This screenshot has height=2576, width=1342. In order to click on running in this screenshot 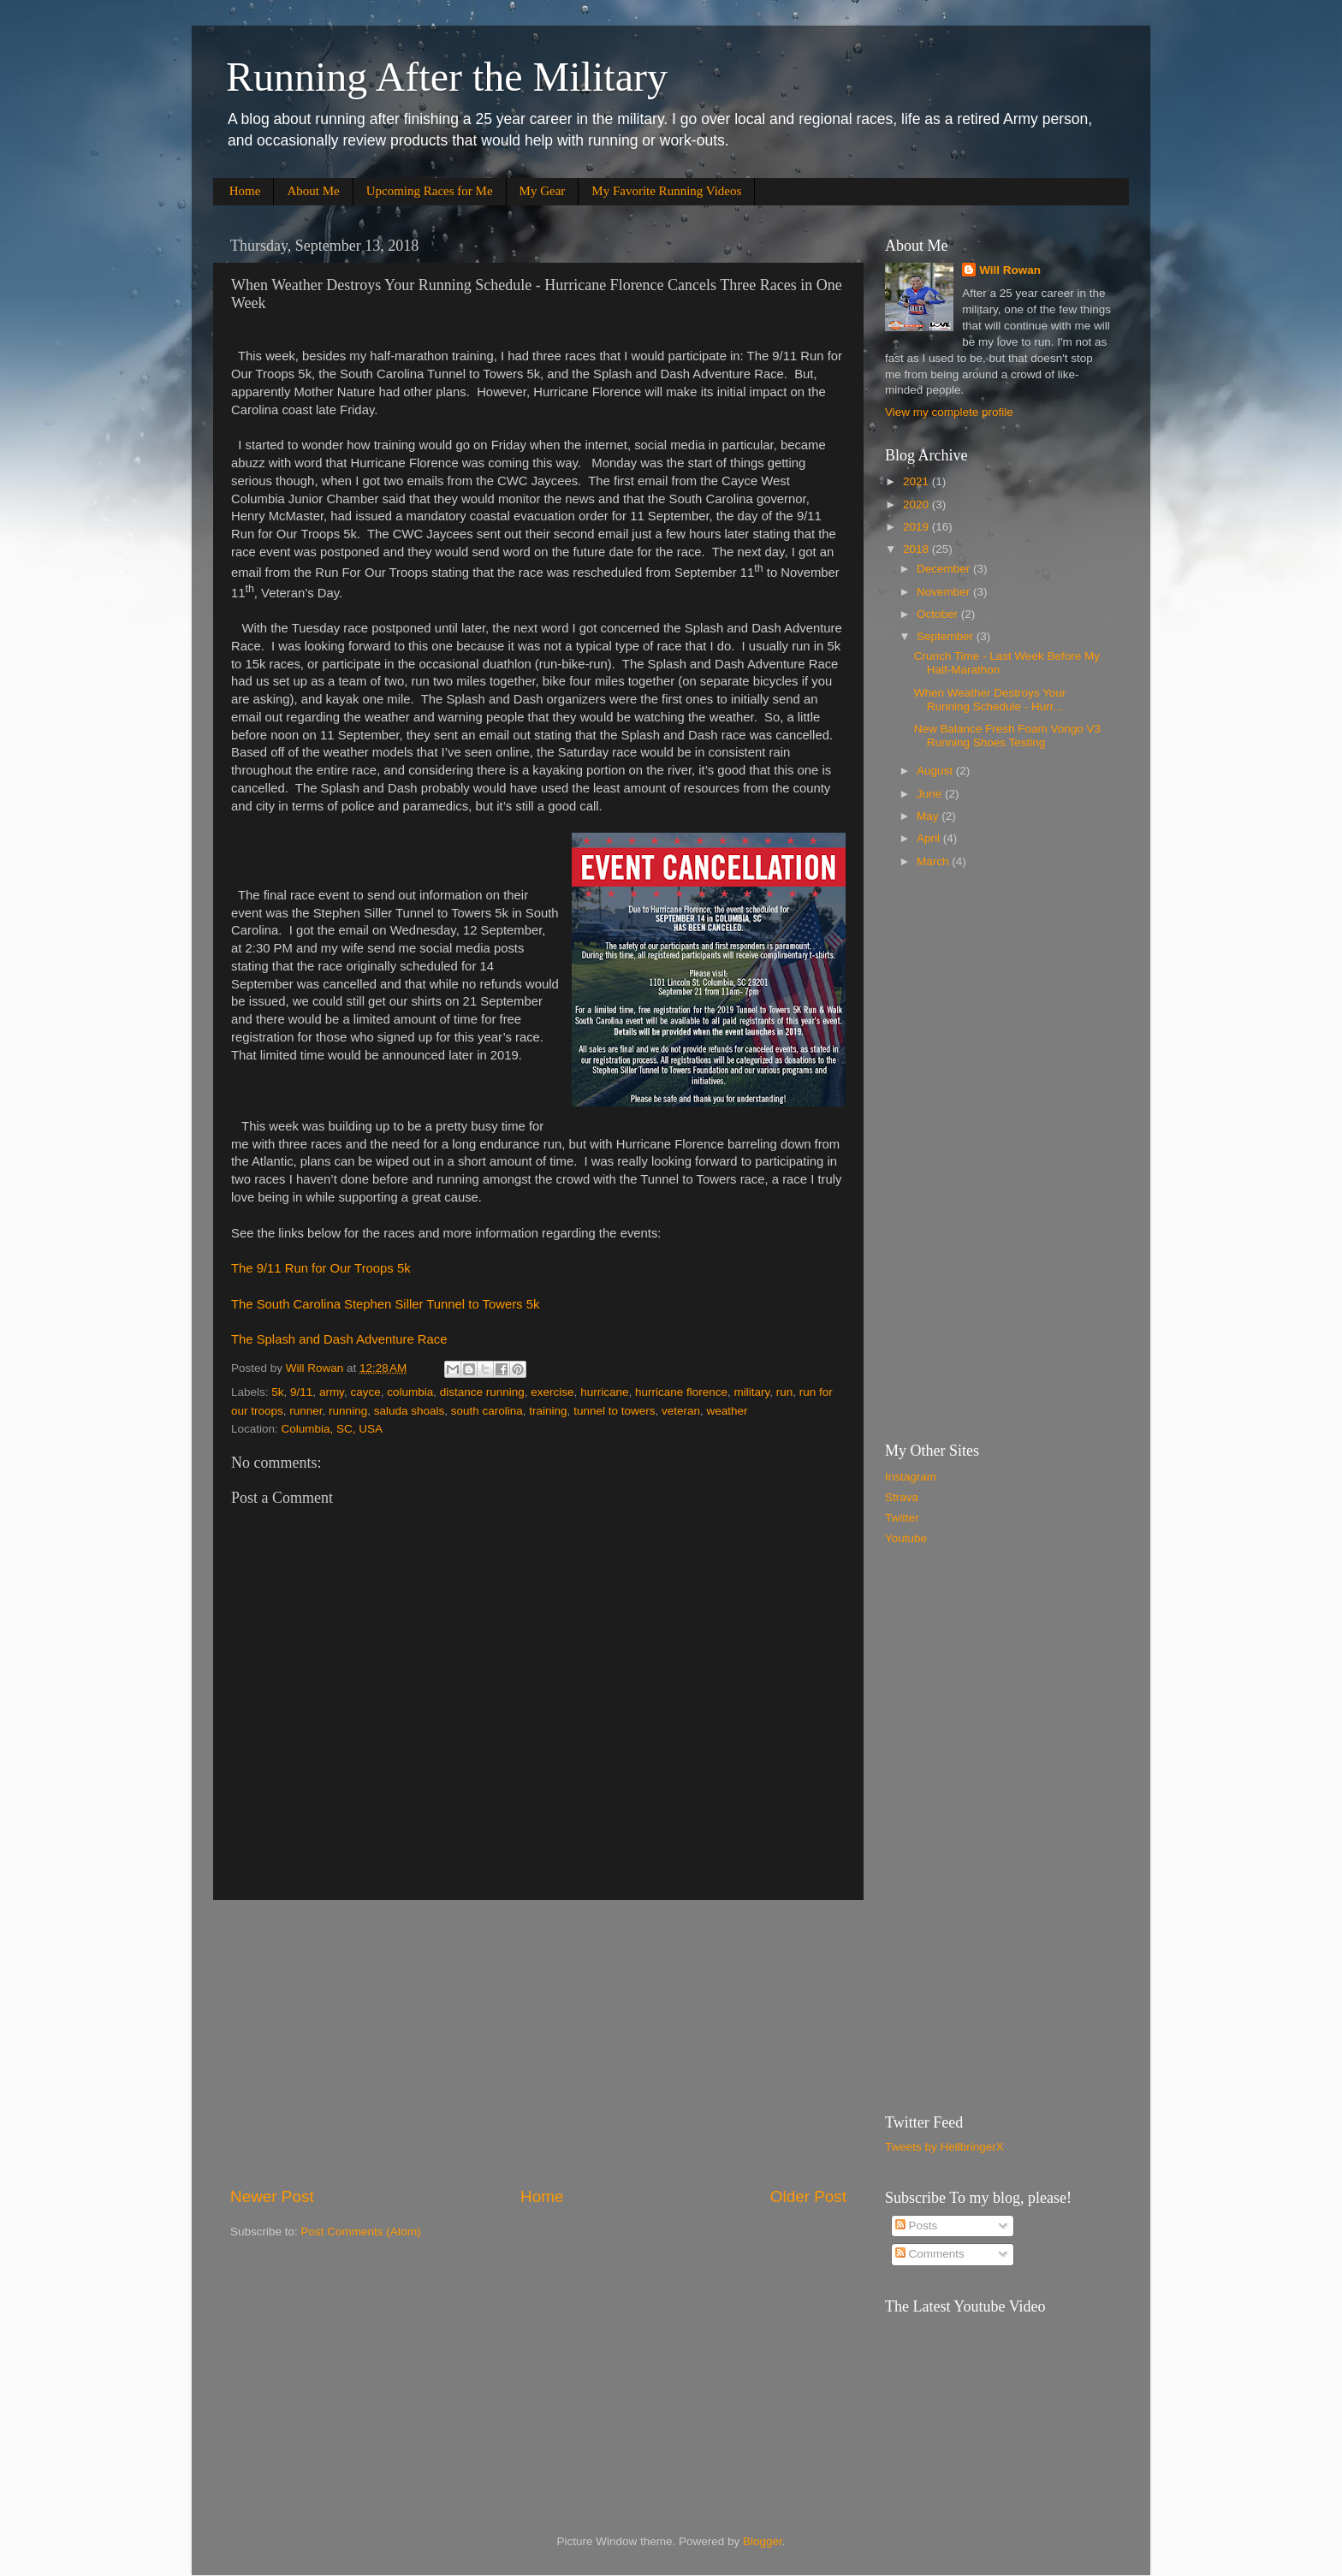, I will do `click(348, 1410)`.